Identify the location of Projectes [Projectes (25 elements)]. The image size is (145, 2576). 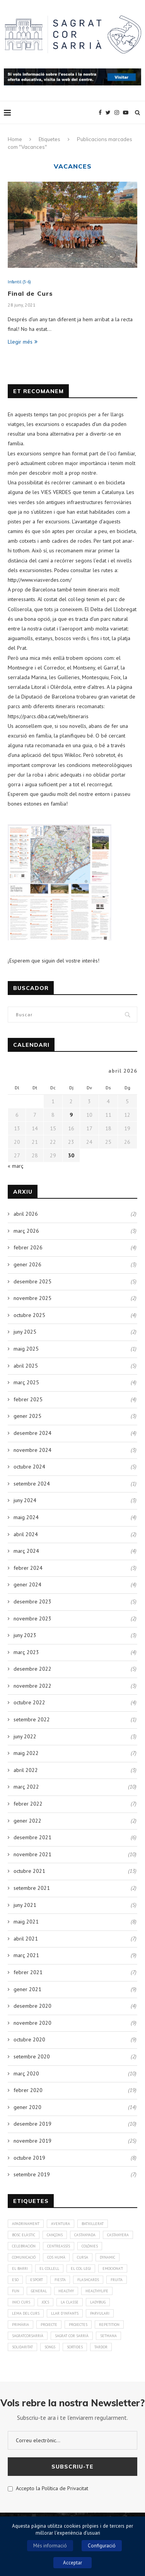
(78, 2324).